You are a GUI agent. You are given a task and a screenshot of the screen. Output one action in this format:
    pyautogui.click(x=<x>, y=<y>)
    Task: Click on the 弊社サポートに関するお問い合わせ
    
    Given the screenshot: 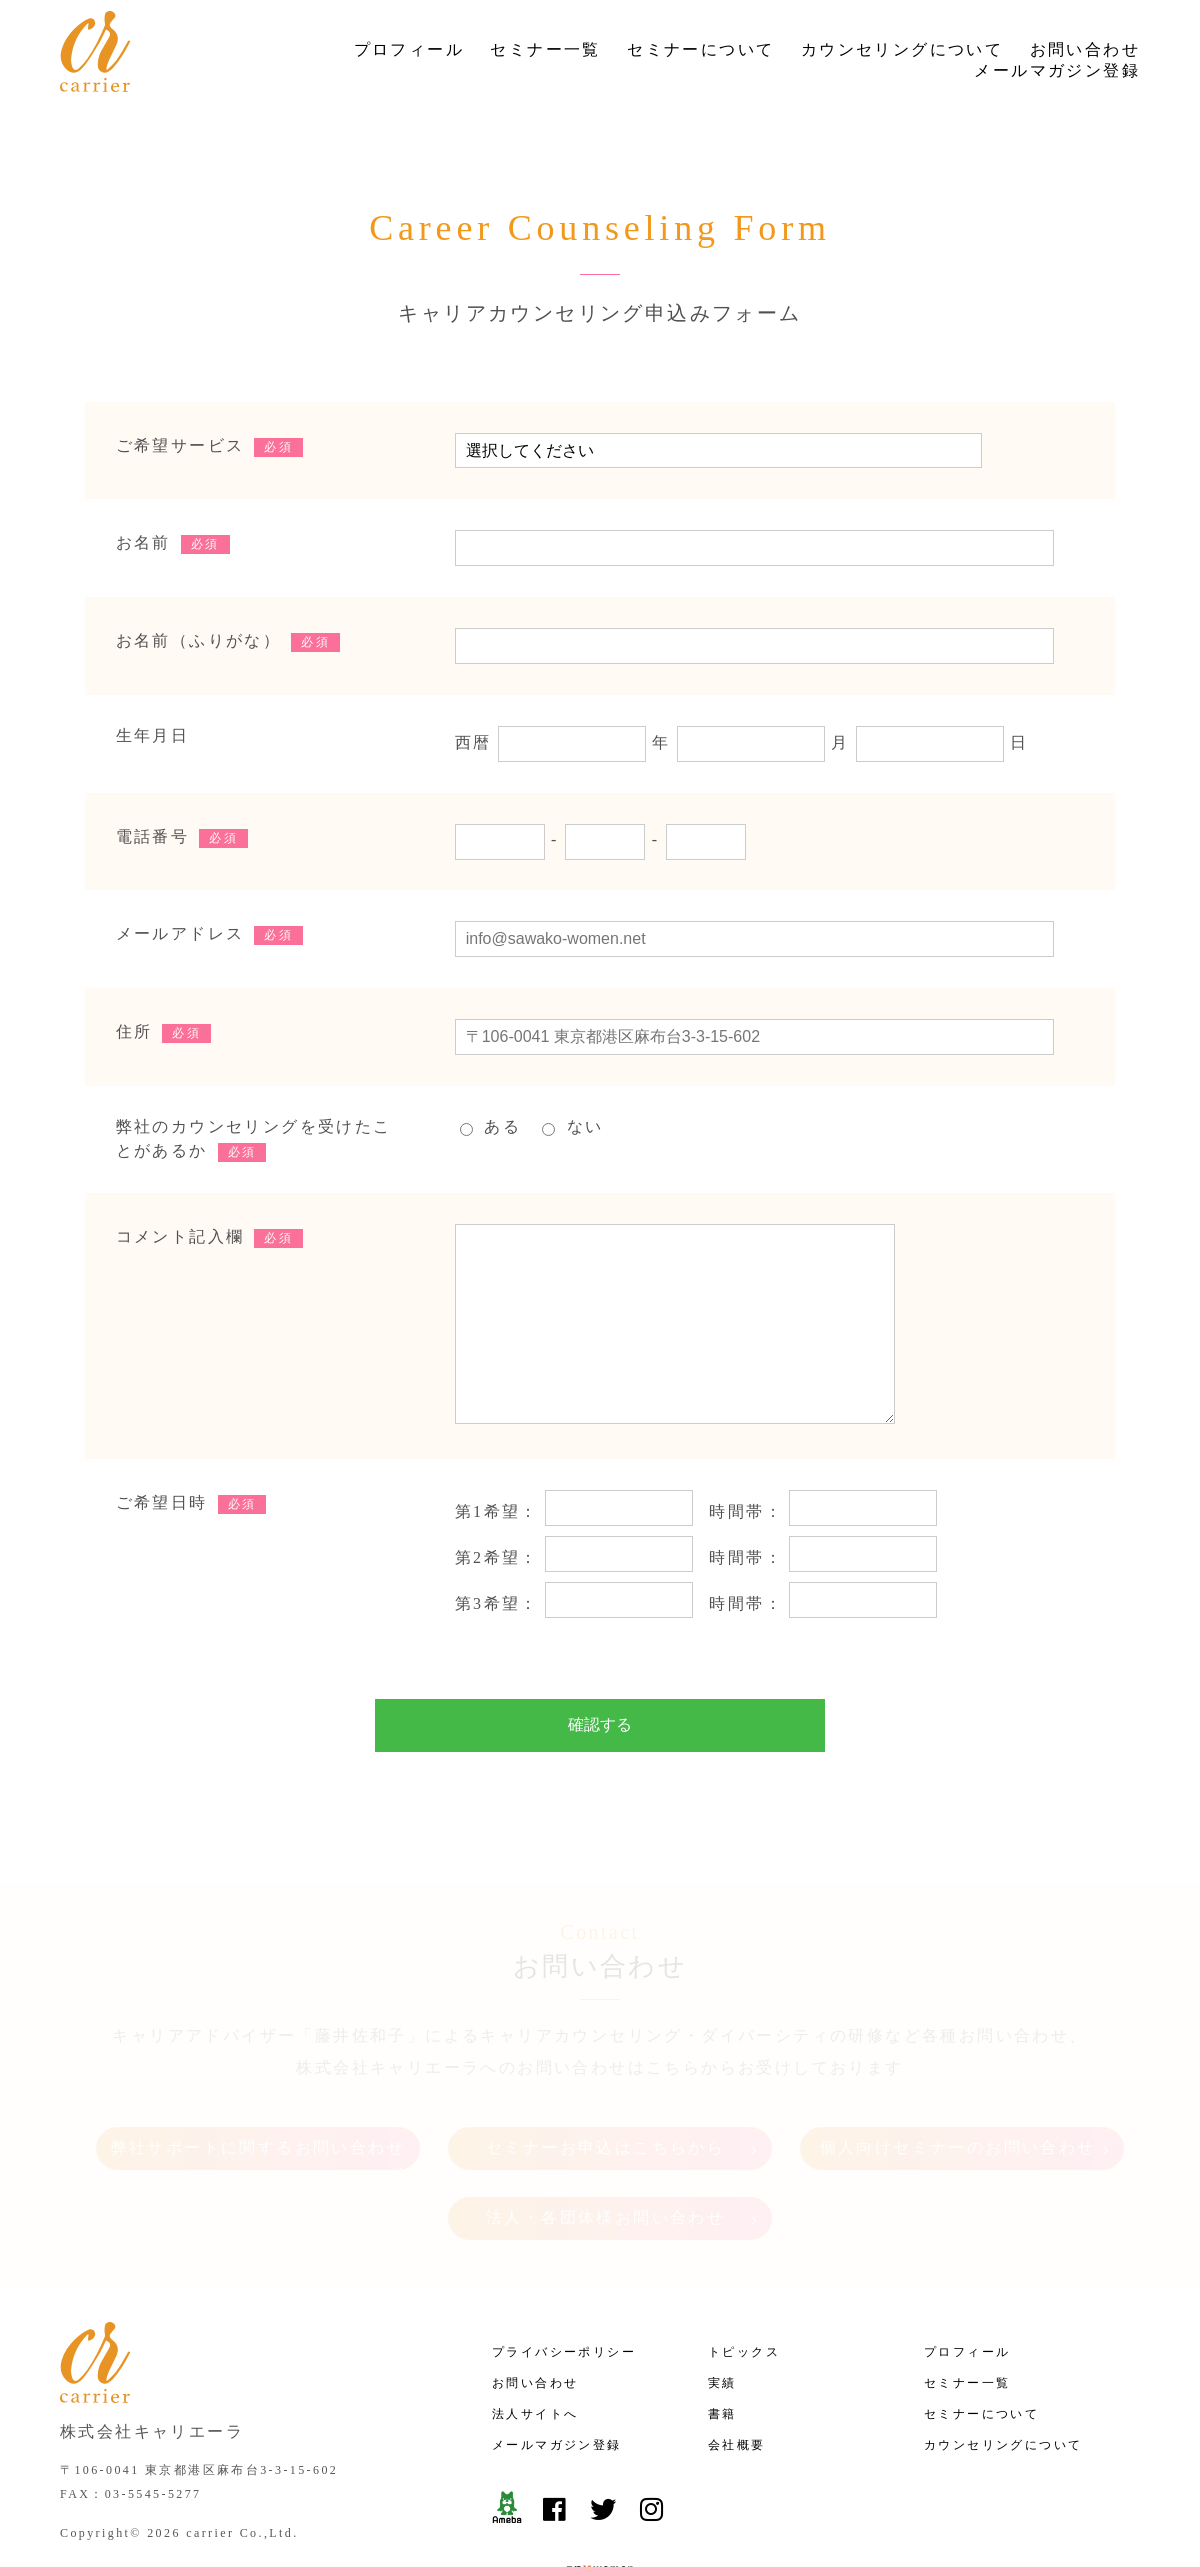 What is the action you would take?
    pyautogui.click(x=258, y=2098)
    